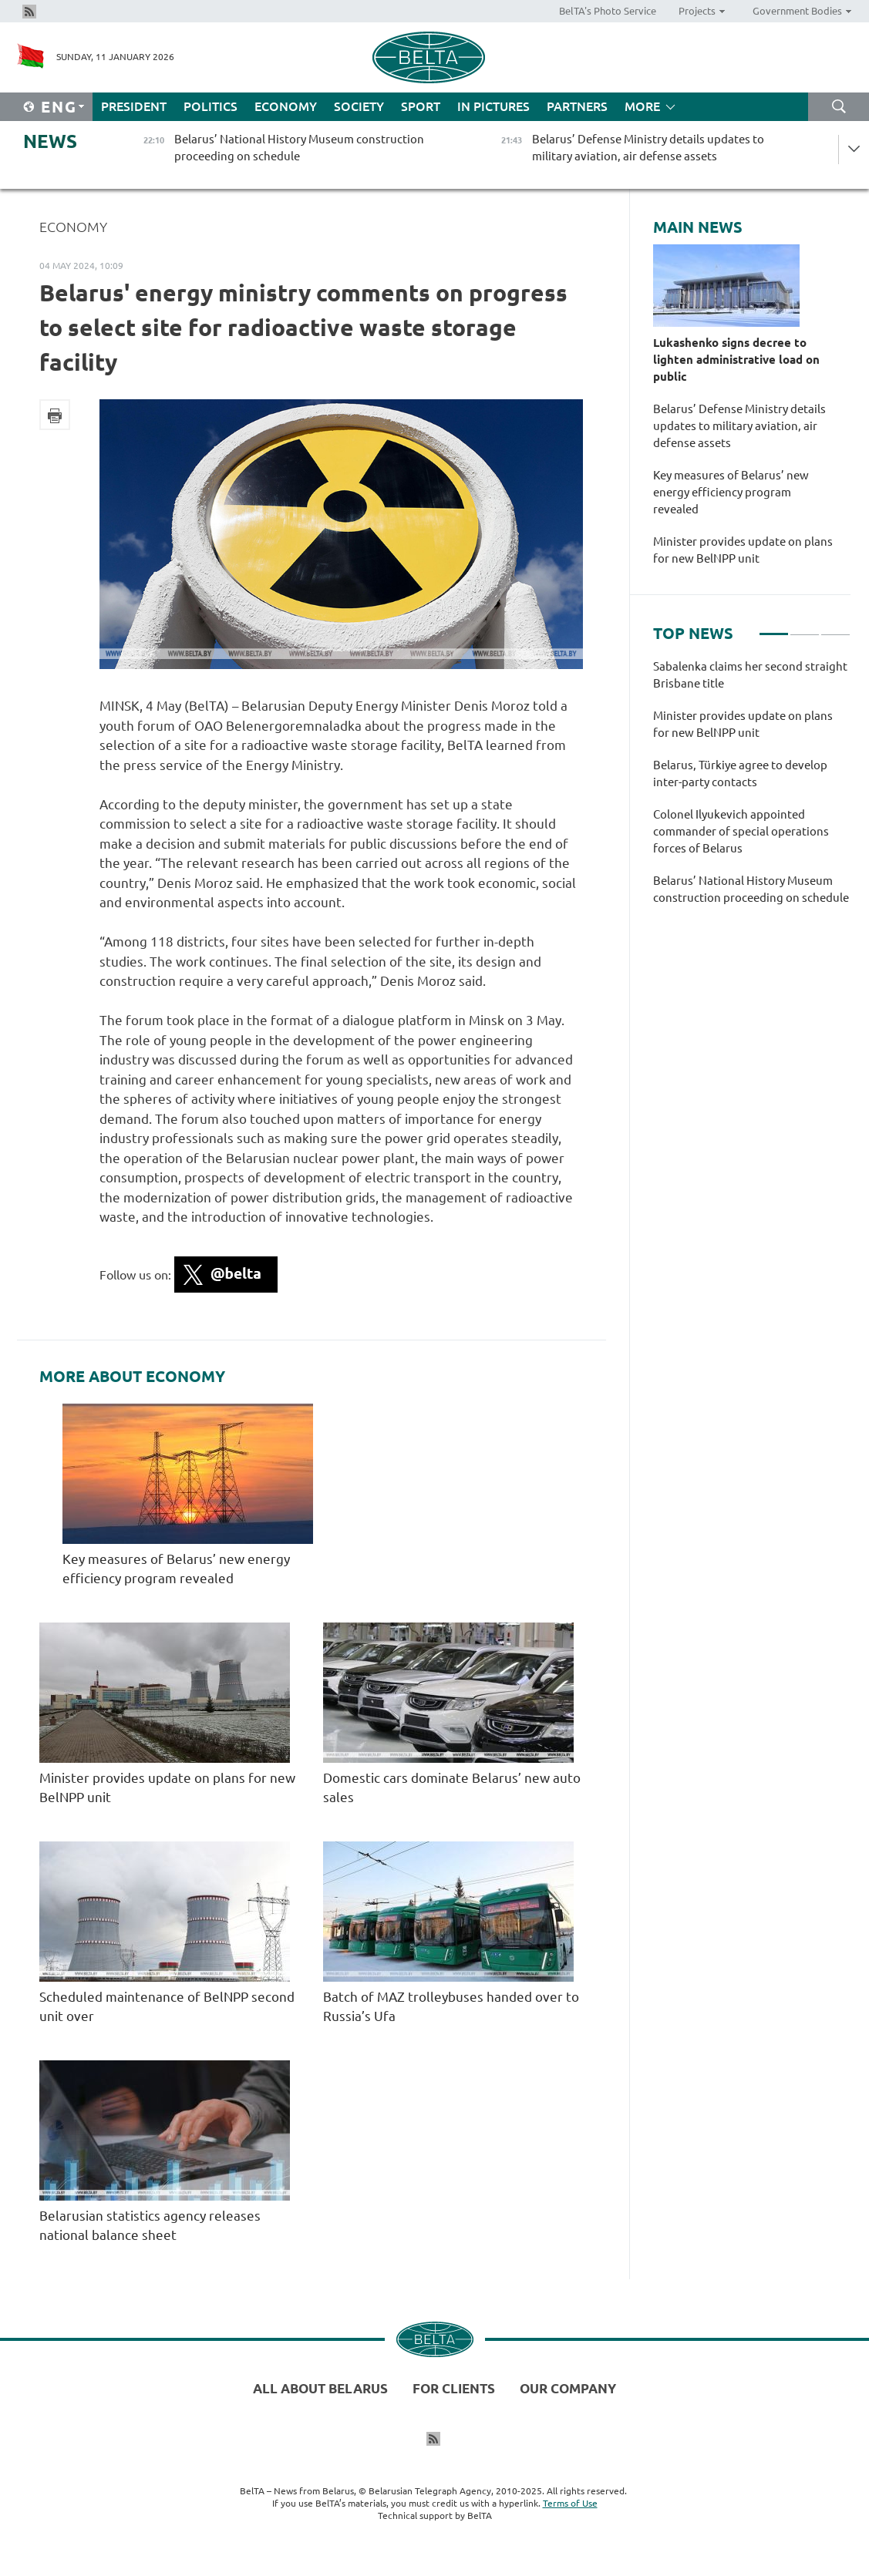 The image size is (869, 2576). Describe the element at coordinates (804, 627) in the screenshot. I see `2 [tab]` at that location.